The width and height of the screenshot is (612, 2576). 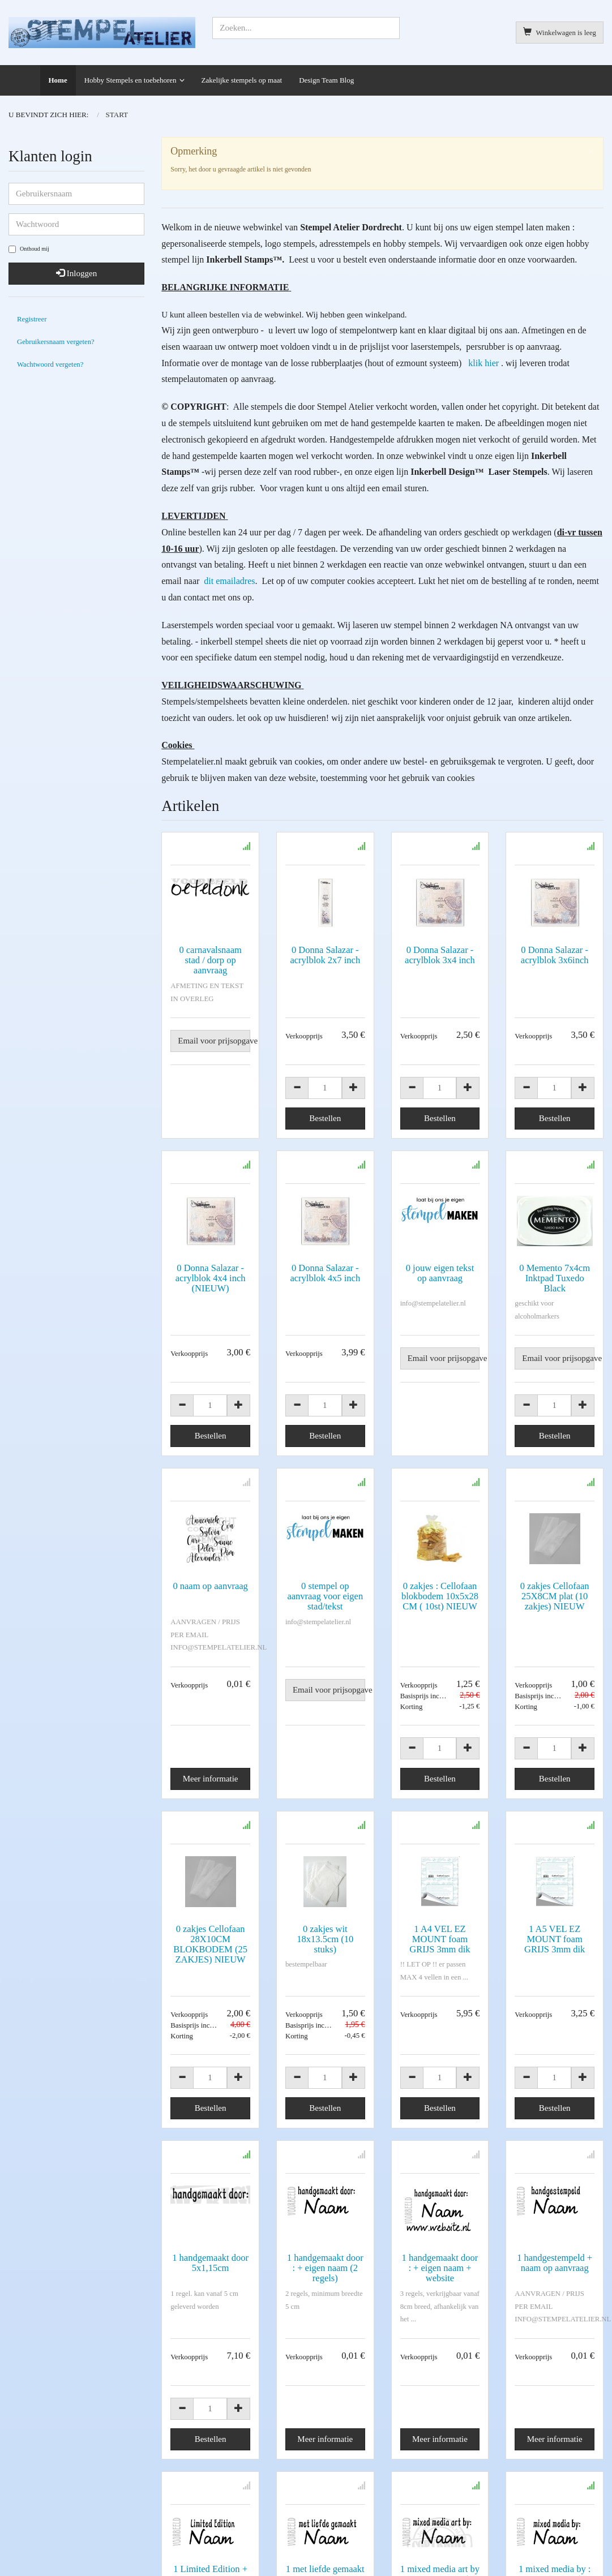 What do you see at coordinates (228, 581) in the screenshot?
I see `dit emailadres` at bounding box center [228, 581].